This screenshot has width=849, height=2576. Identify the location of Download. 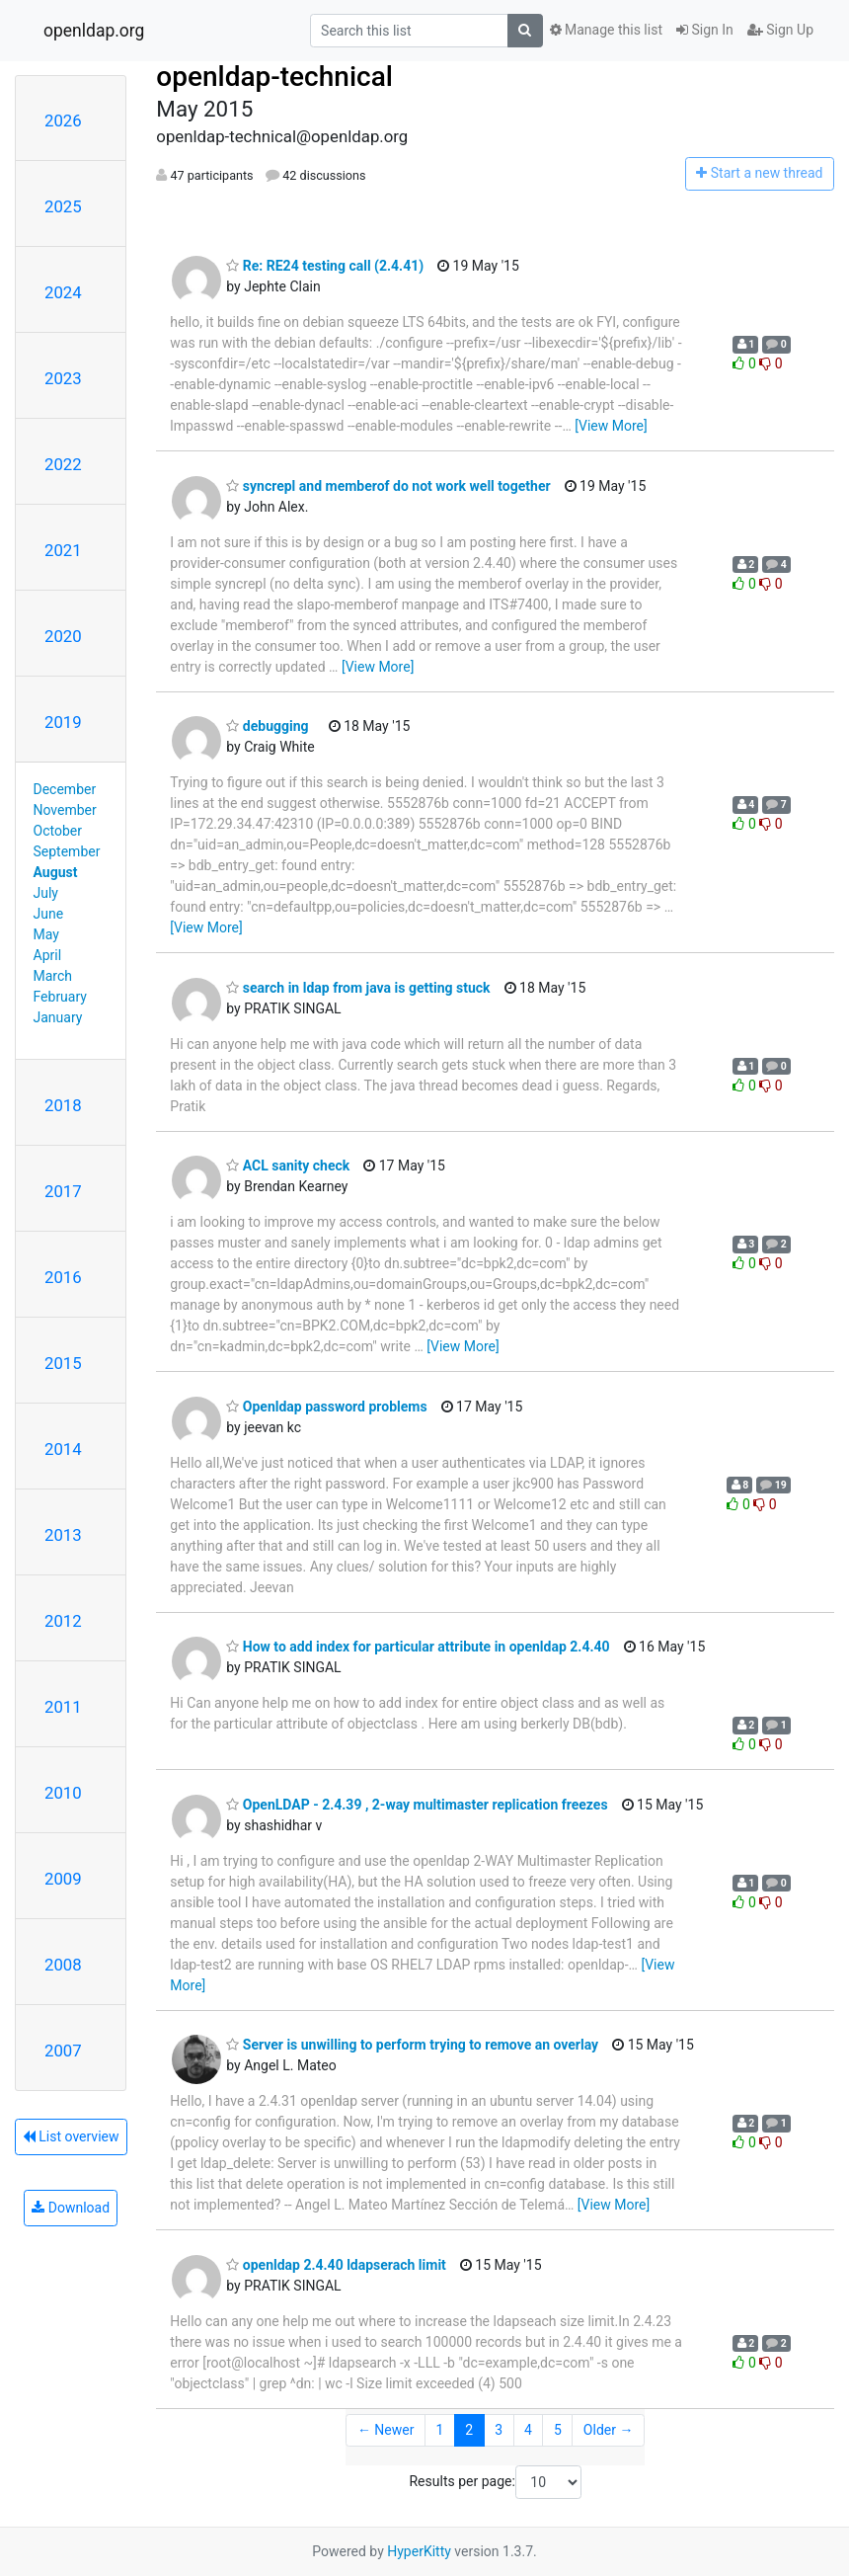
(71, 2207).